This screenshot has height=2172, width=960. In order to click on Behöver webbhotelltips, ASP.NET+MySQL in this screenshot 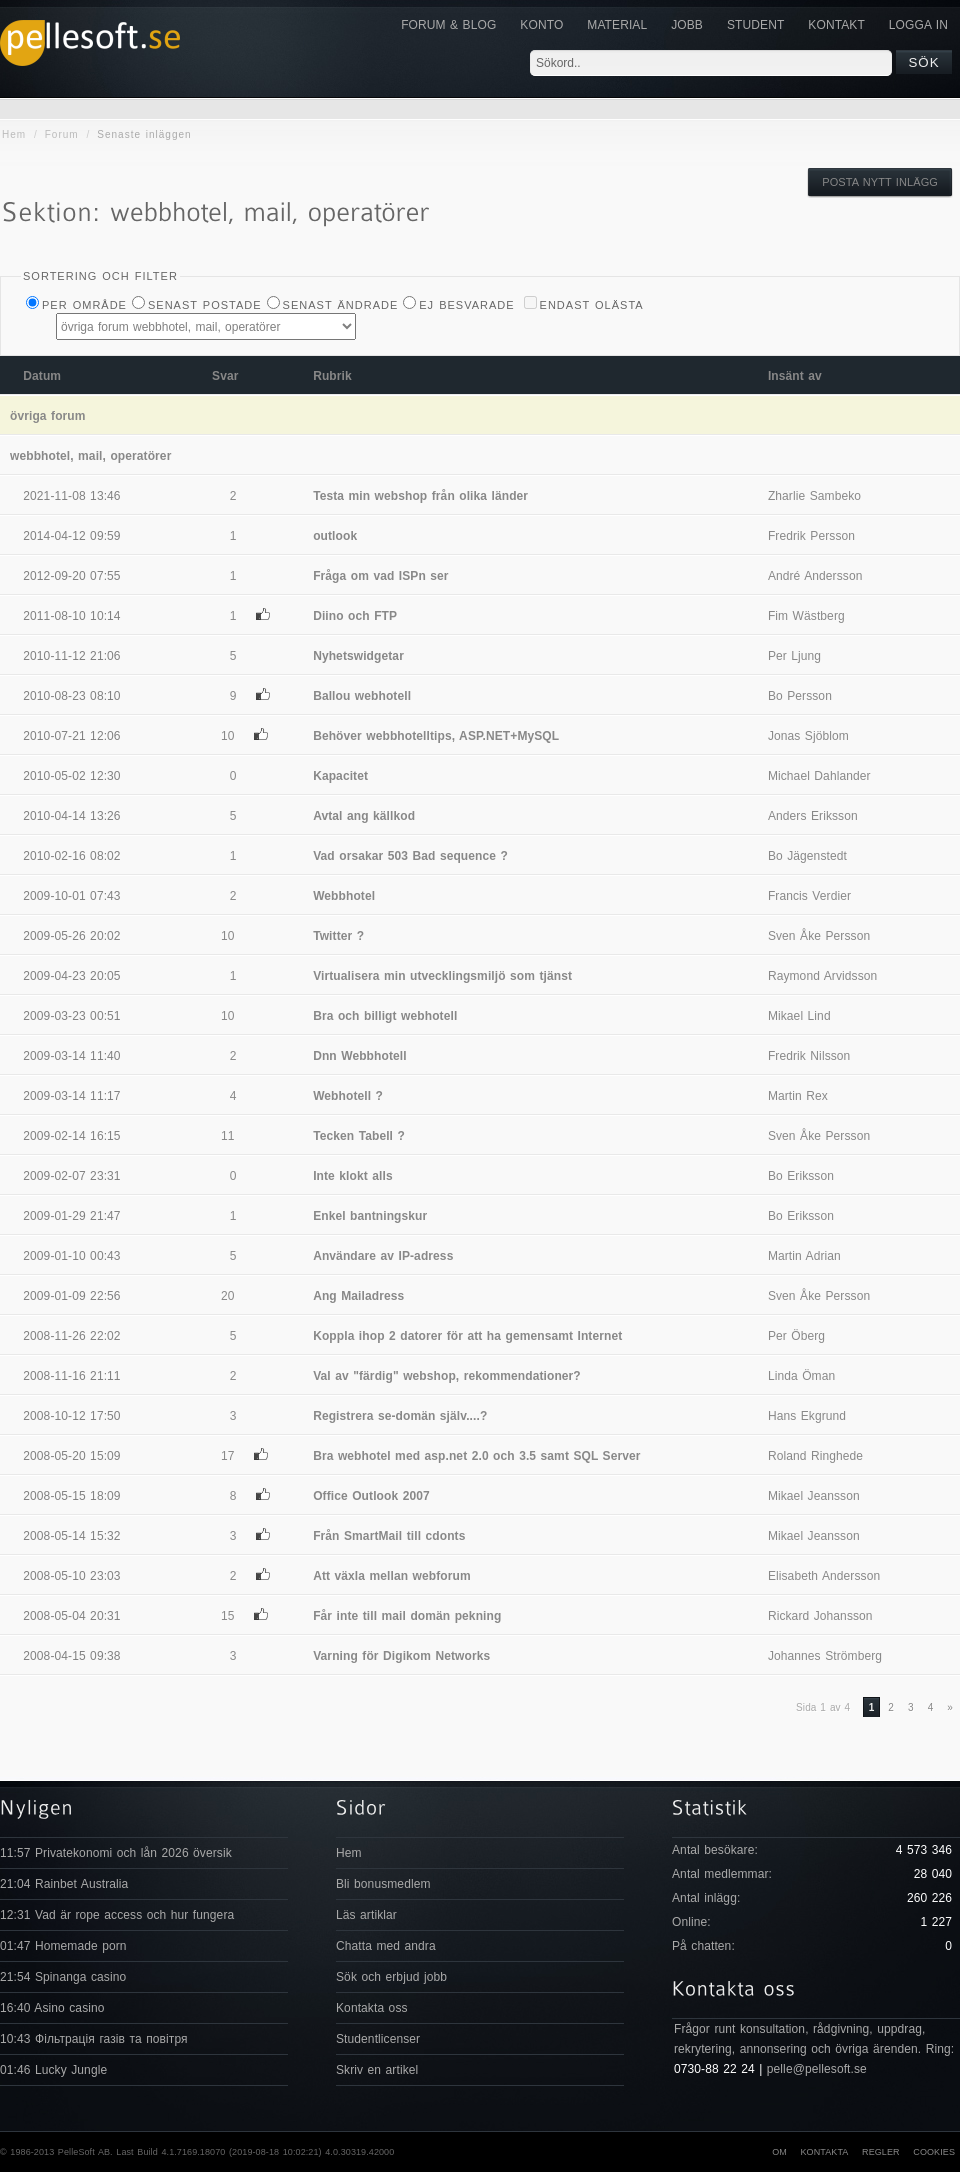, I will do `click(436, 736)`.